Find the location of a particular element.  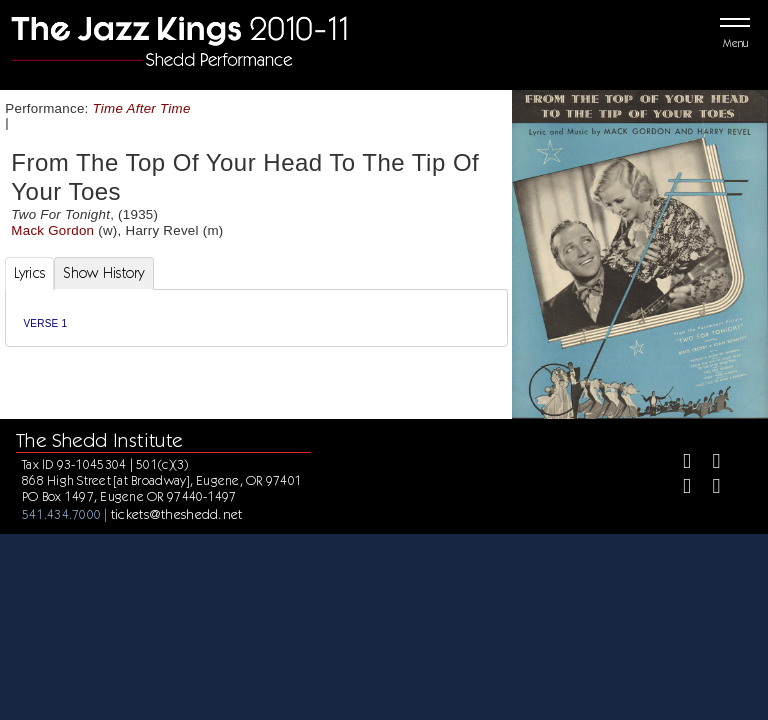

tickets@theshedd.net is located at coordinates (177, 514).